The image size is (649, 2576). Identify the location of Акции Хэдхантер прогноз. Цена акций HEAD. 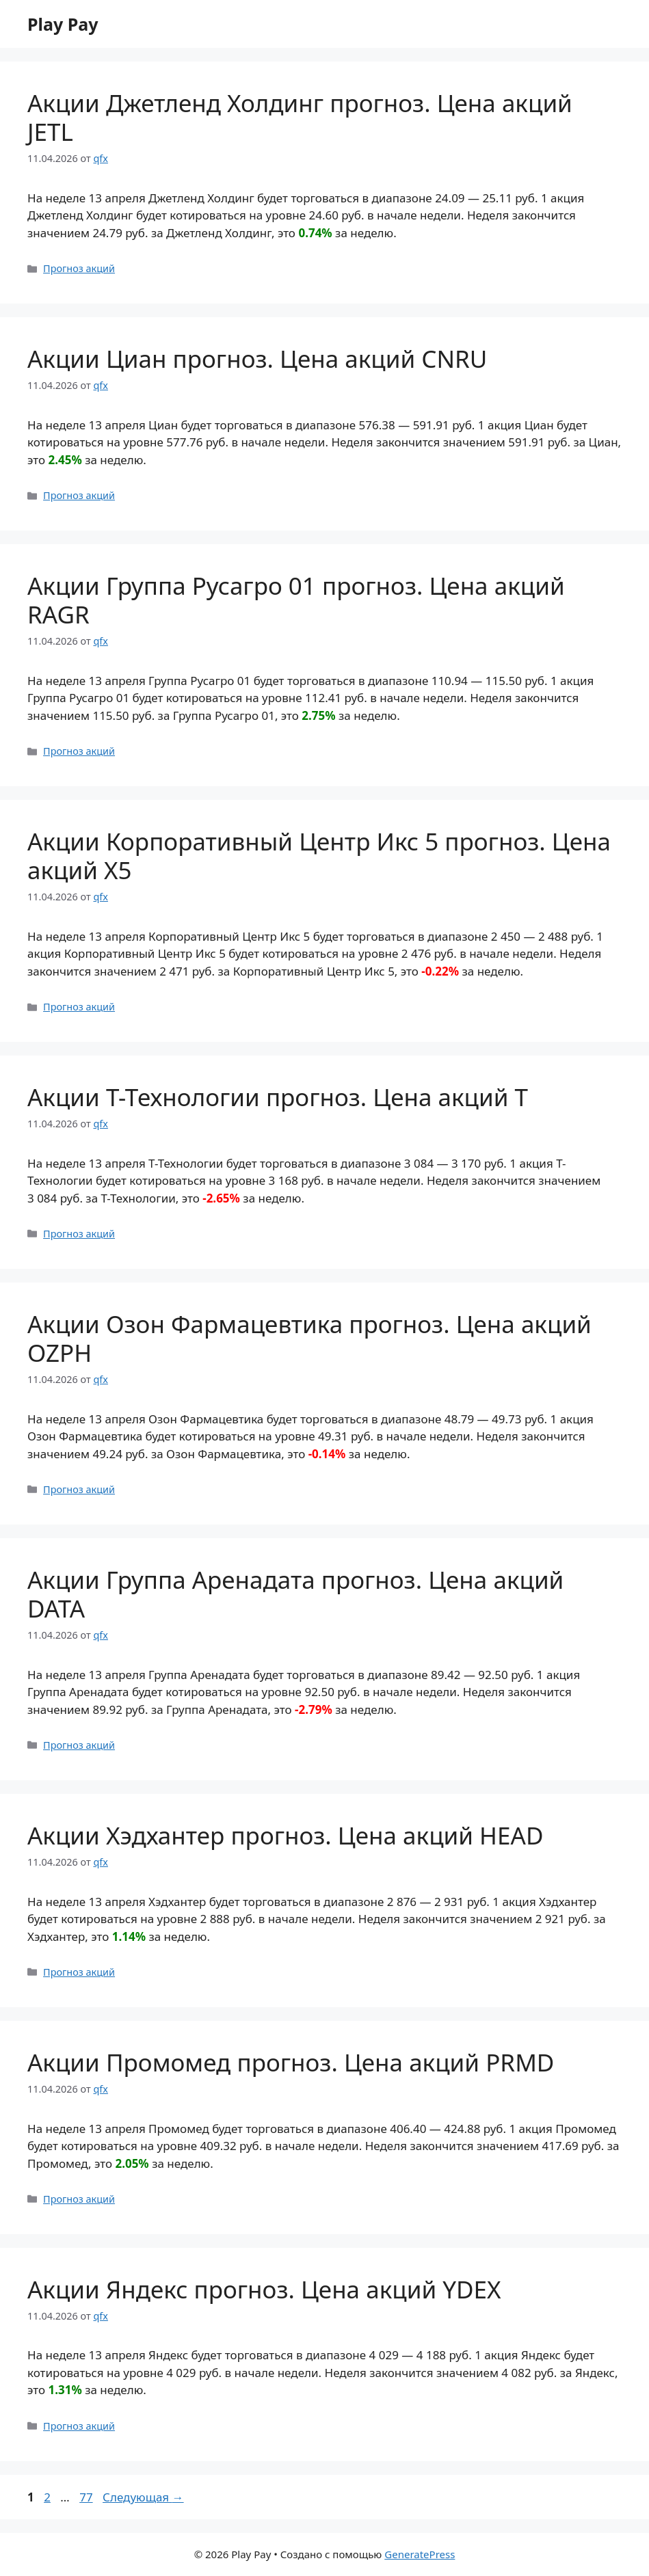
(285, 1835).